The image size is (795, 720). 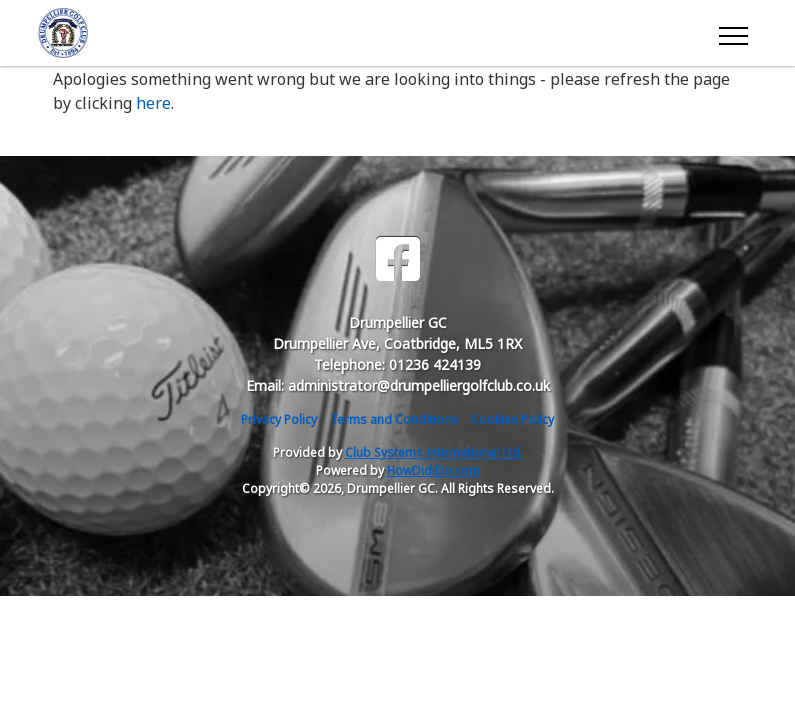 What do you see at coordinates (279, 419) in the screenshot?
I see `Privacy Policy` at bounding box center [279, 419].